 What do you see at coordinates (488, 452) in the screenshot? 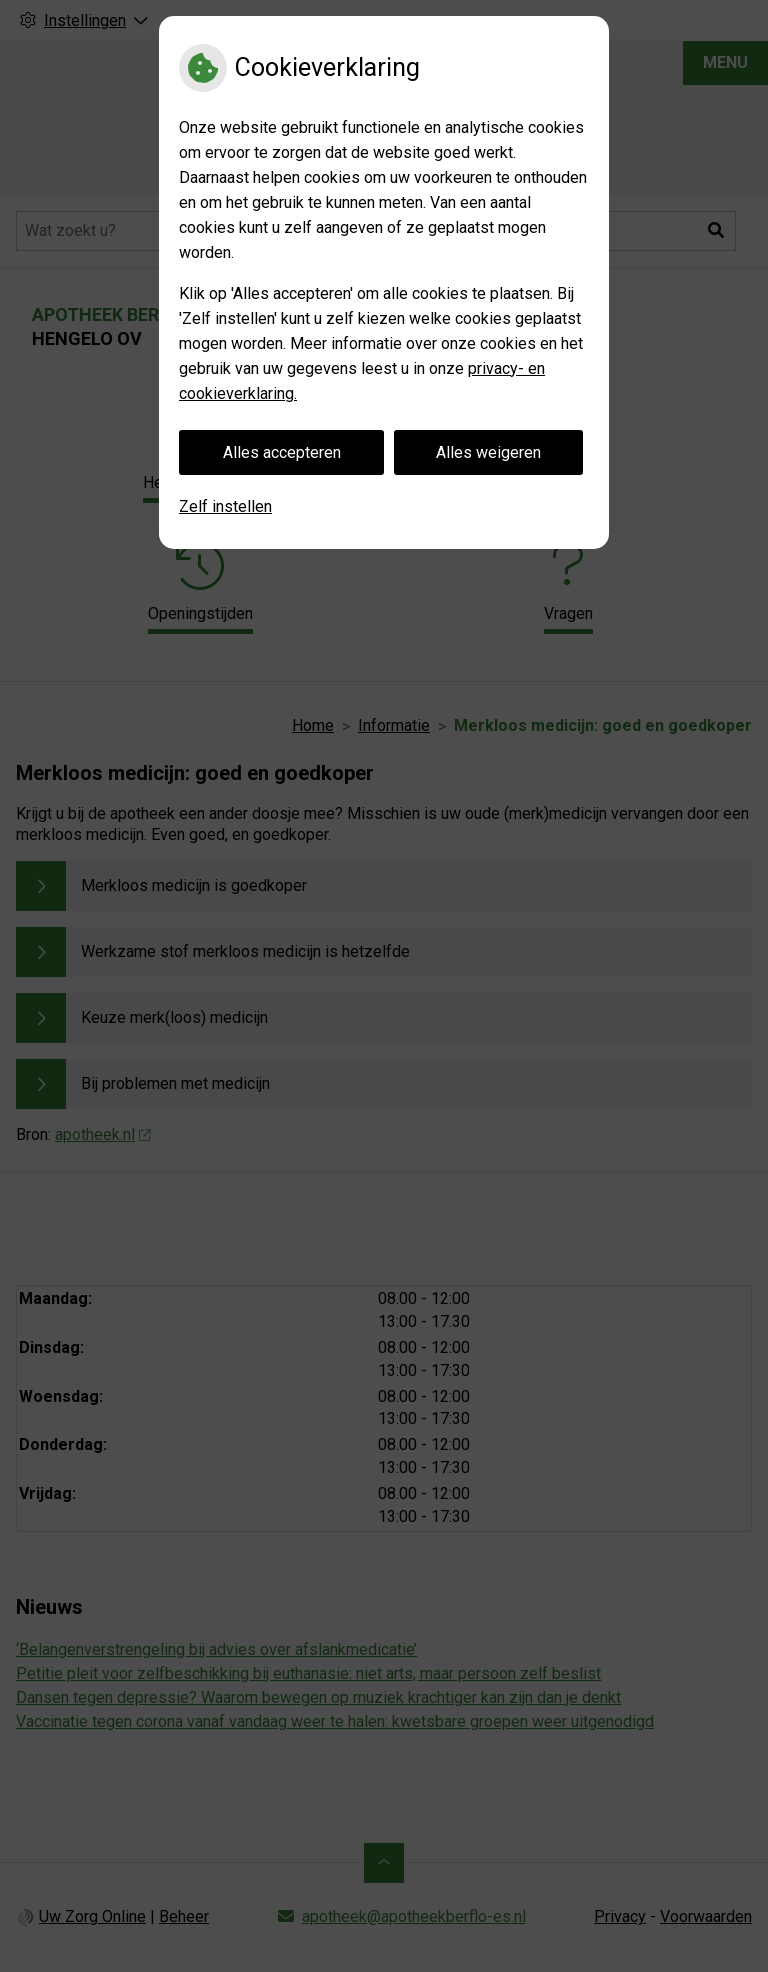
I see `Alles weigeren` at bounding box center [488, 452].